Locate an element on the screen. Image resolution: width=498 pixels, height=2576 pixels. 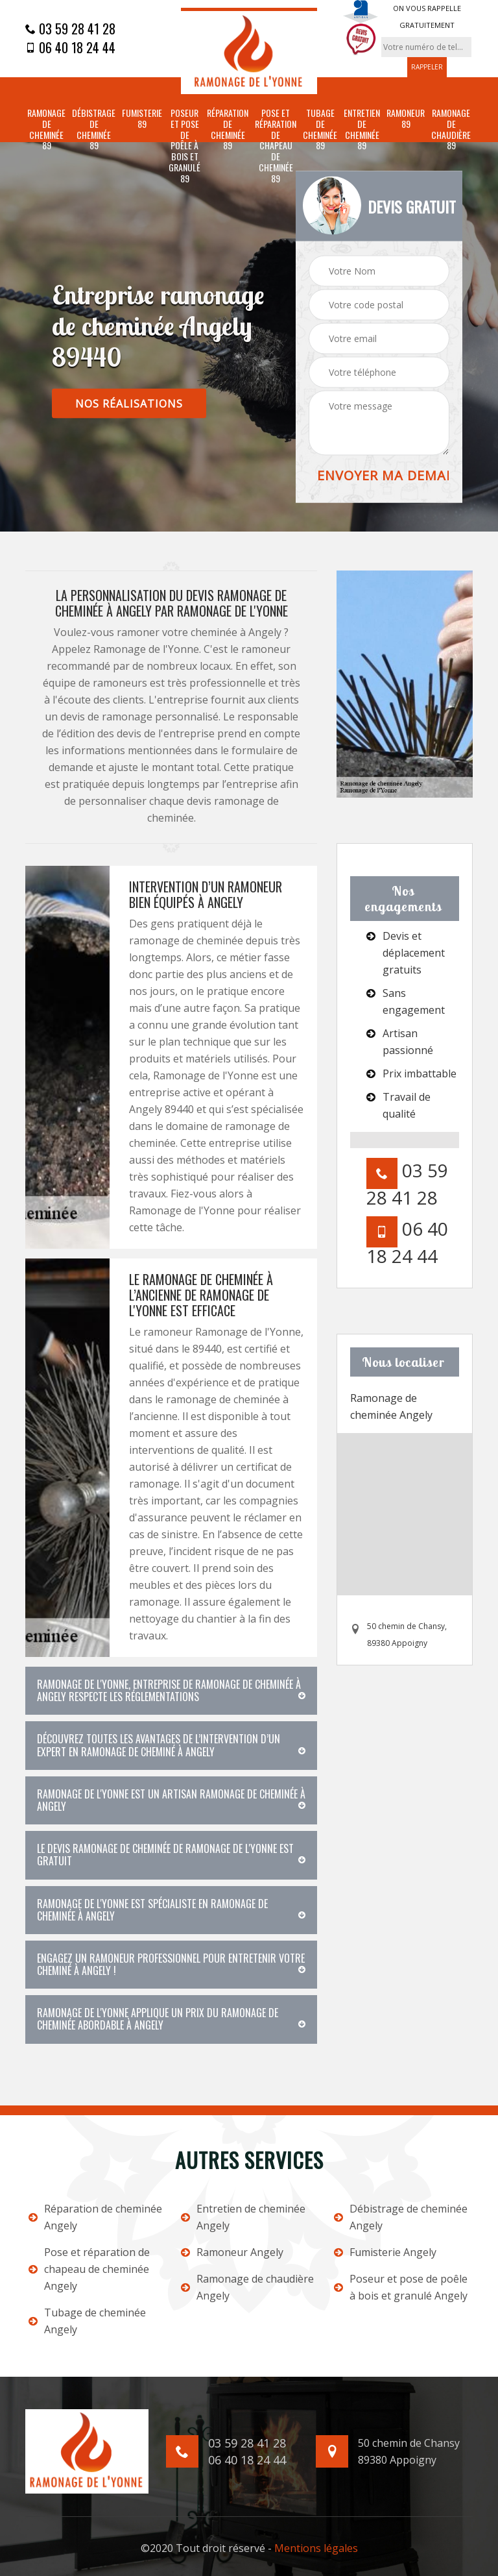
Pose et réparation de chapeau de cheminée Angely is located at coordinates (89, 2269).